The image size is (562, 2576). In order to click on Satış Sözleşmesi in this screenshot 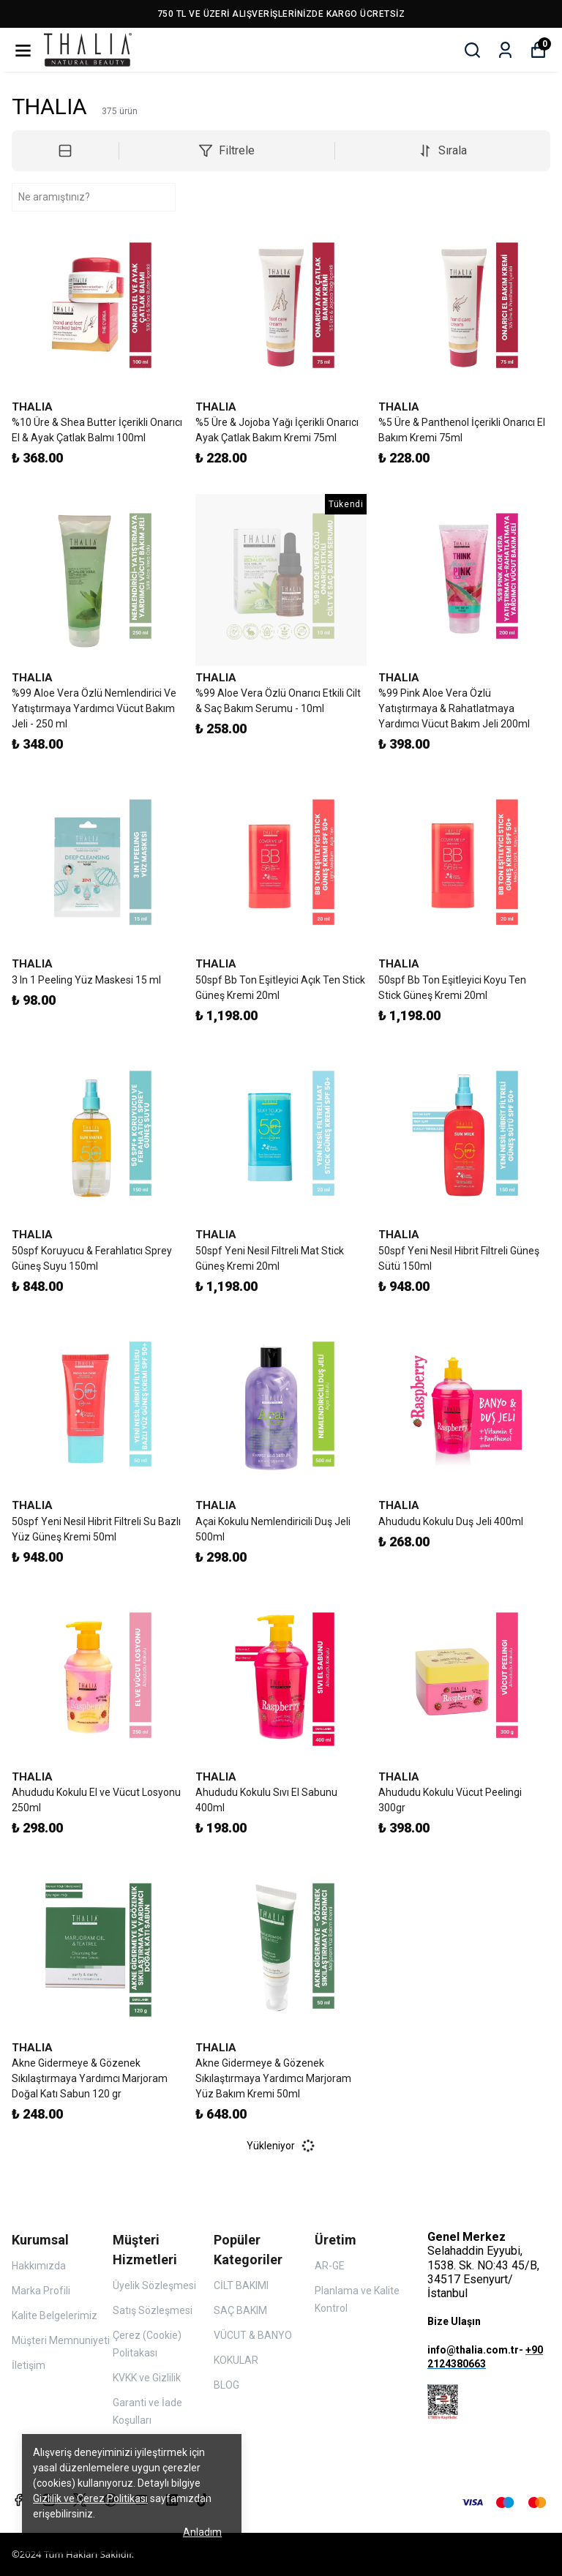, I will do `click(152, 2310)`.